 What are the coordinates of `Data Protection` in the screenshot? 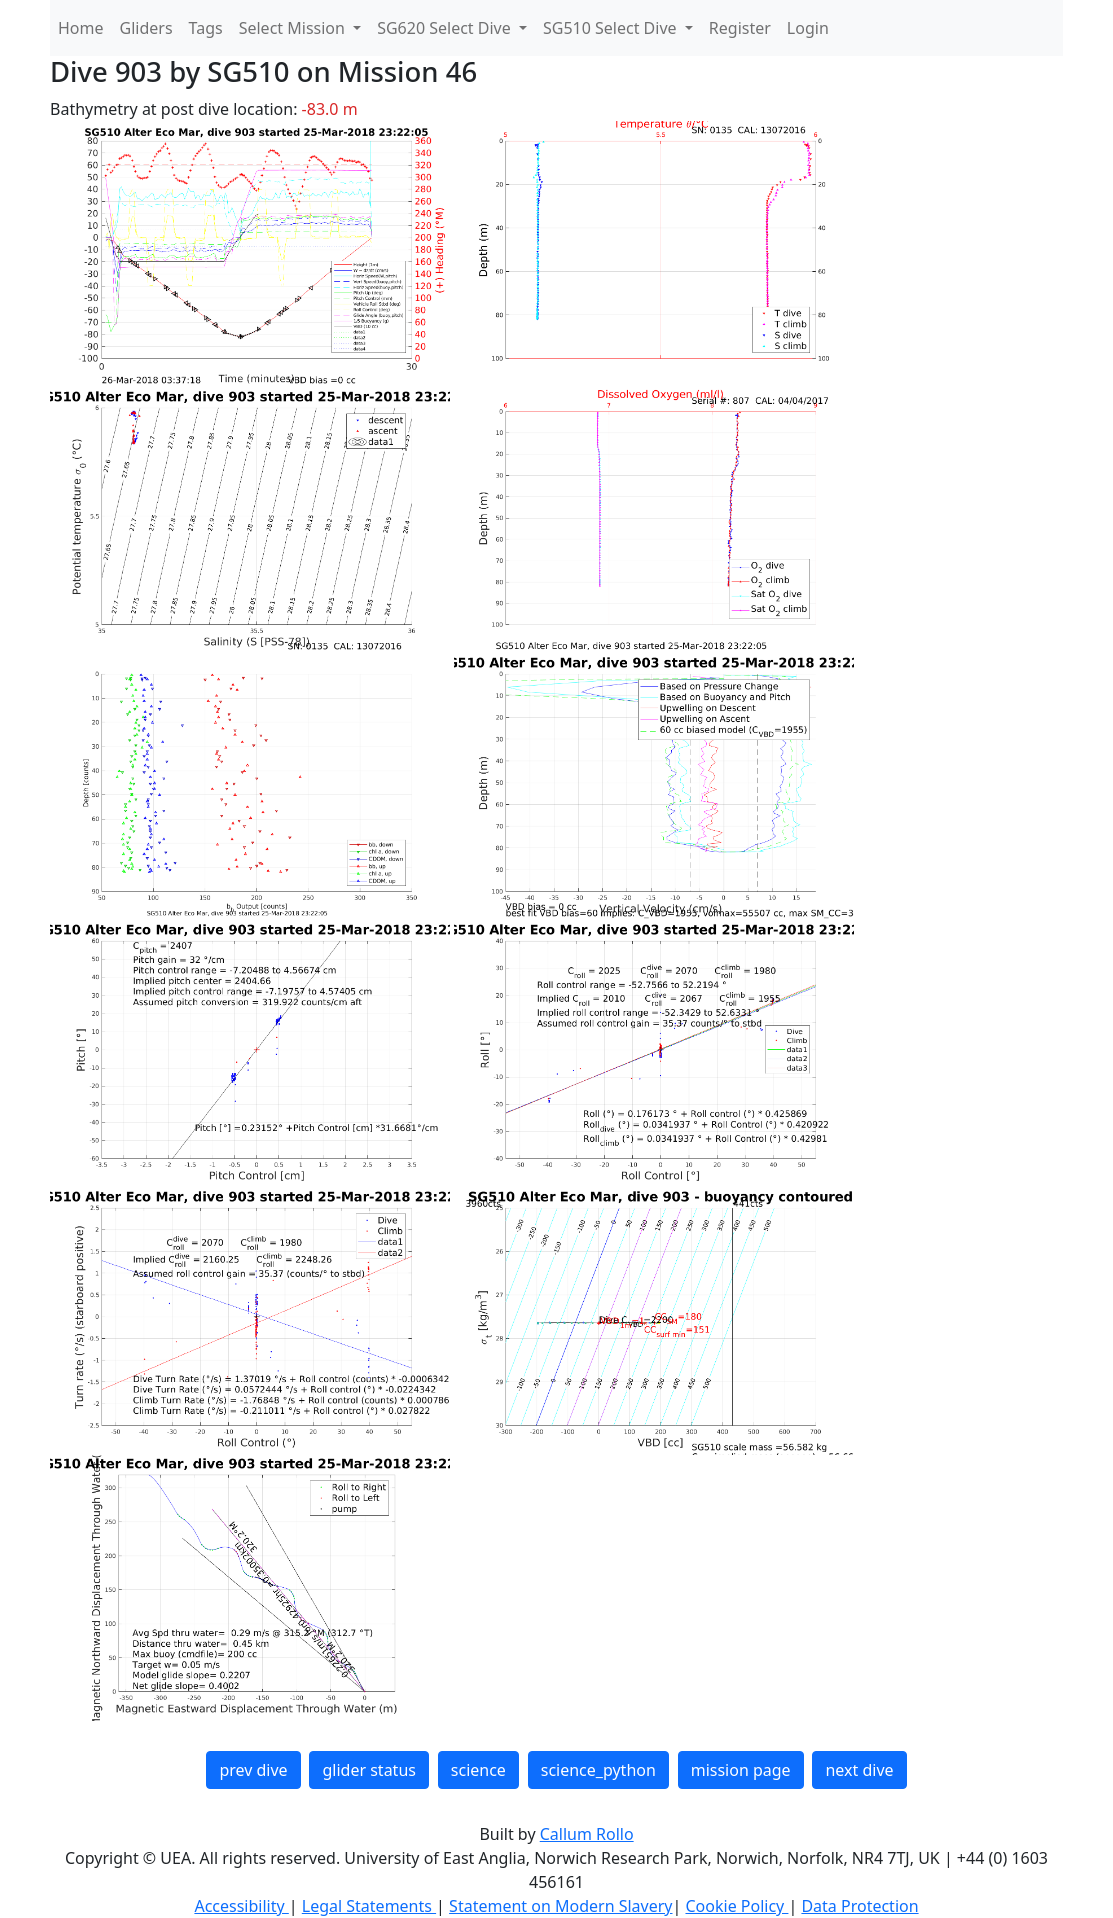 It's located at (859, 1906).